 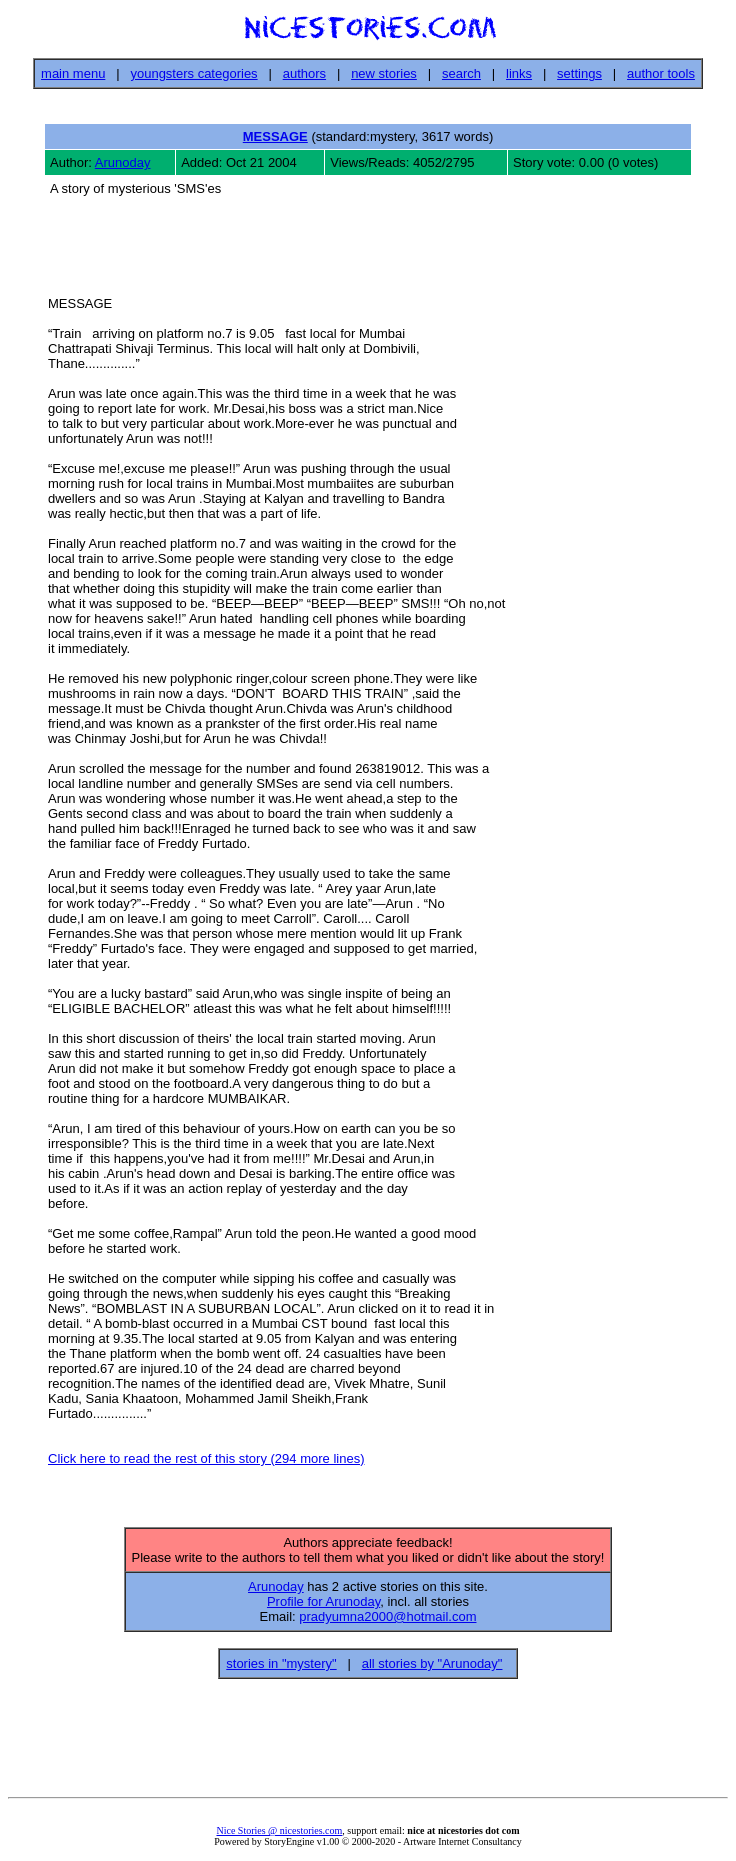 What do you see at coordinates (661, 73) in the screenshot?
I see `author tools` at bounding box center [661, 73].